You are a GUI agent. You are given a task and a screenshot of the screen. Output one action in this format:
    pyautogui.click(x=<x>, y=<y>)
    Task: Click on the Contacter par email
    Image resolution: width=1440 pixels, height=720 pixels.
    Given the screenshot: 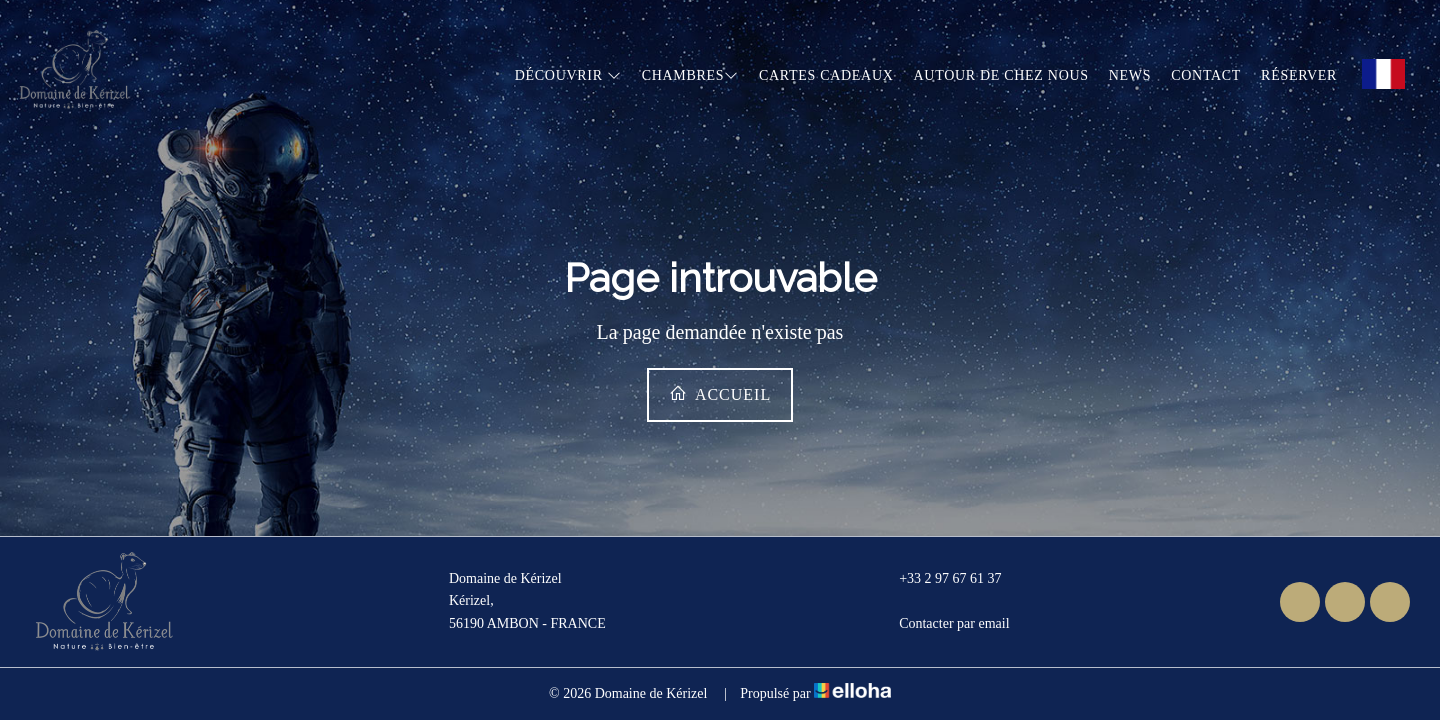 What is the action you would take?
    pyautogui.click(x=942, y=624)
    